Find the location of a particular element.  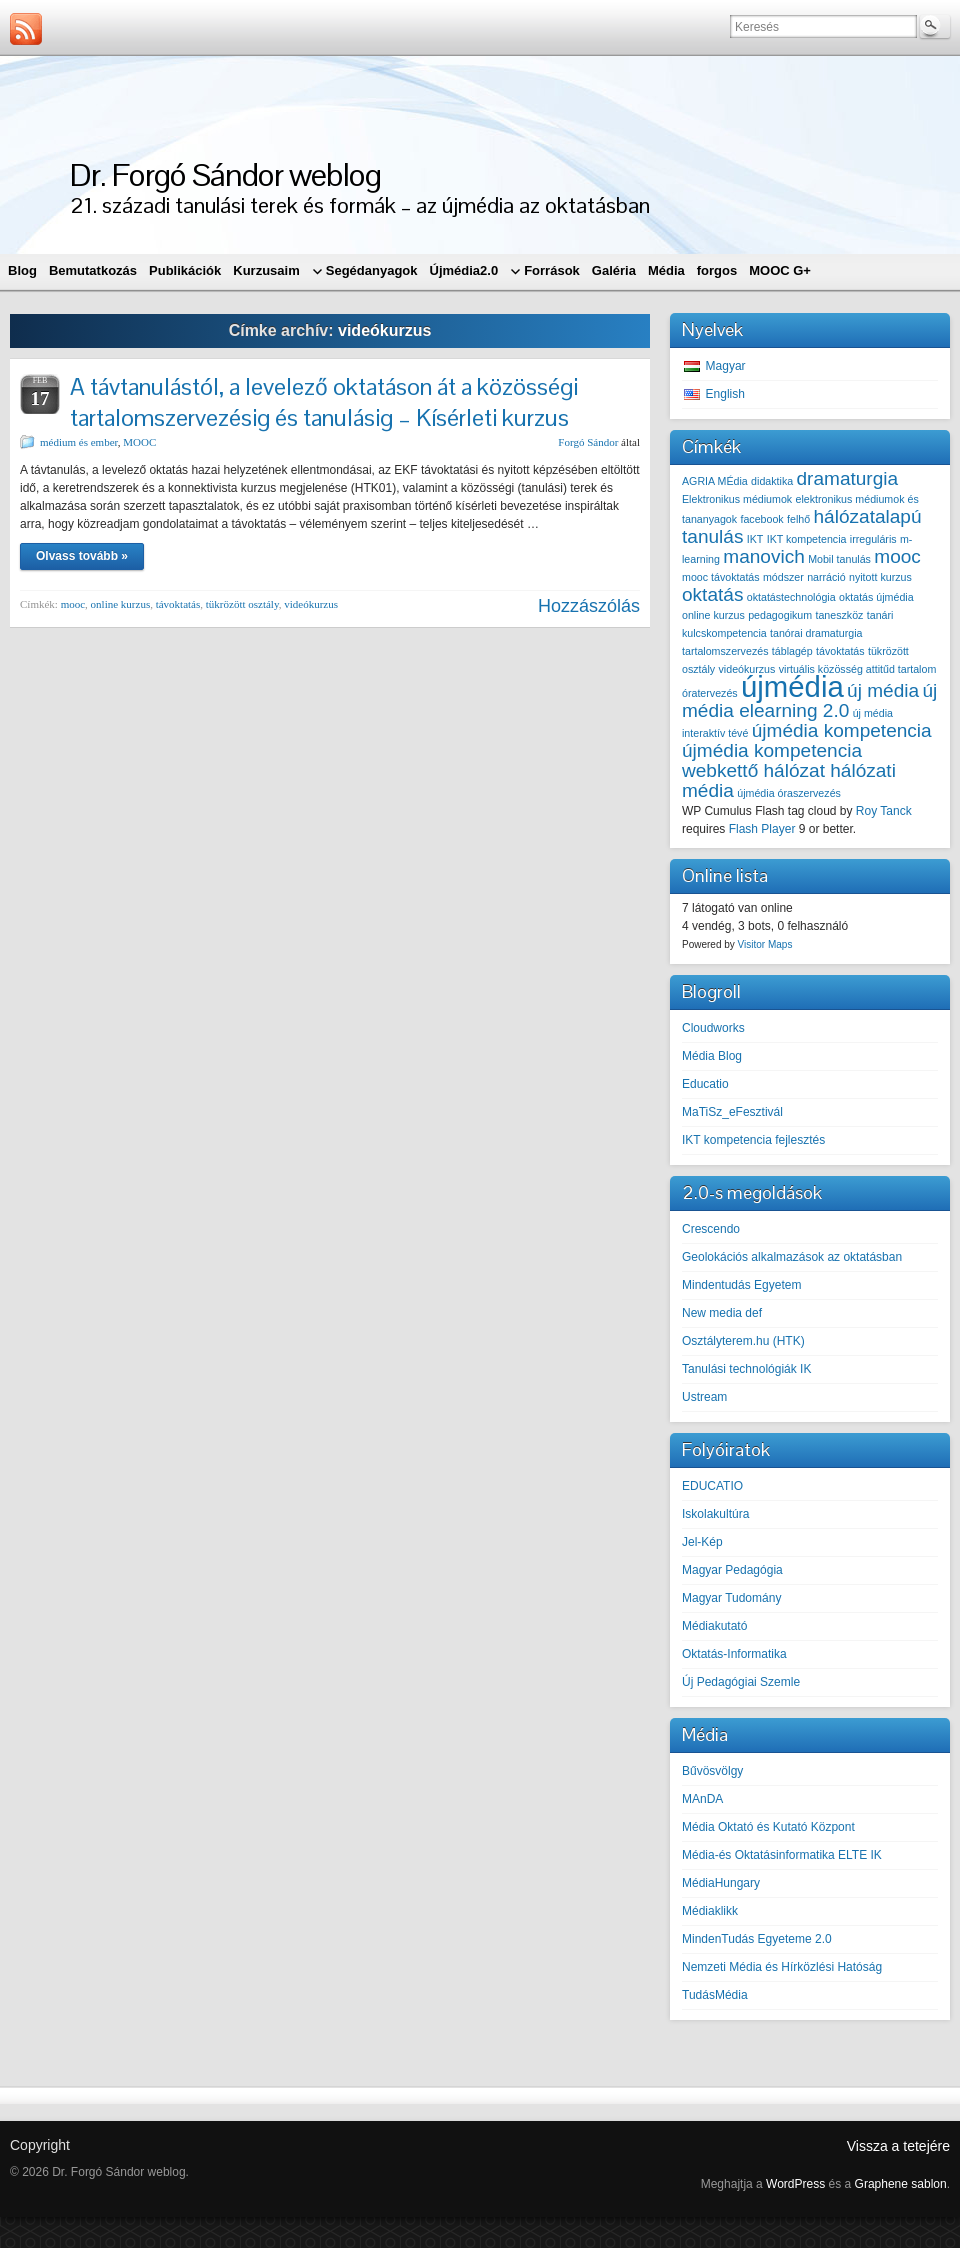

Médiaklikk is located at coordinates (710, 1911).